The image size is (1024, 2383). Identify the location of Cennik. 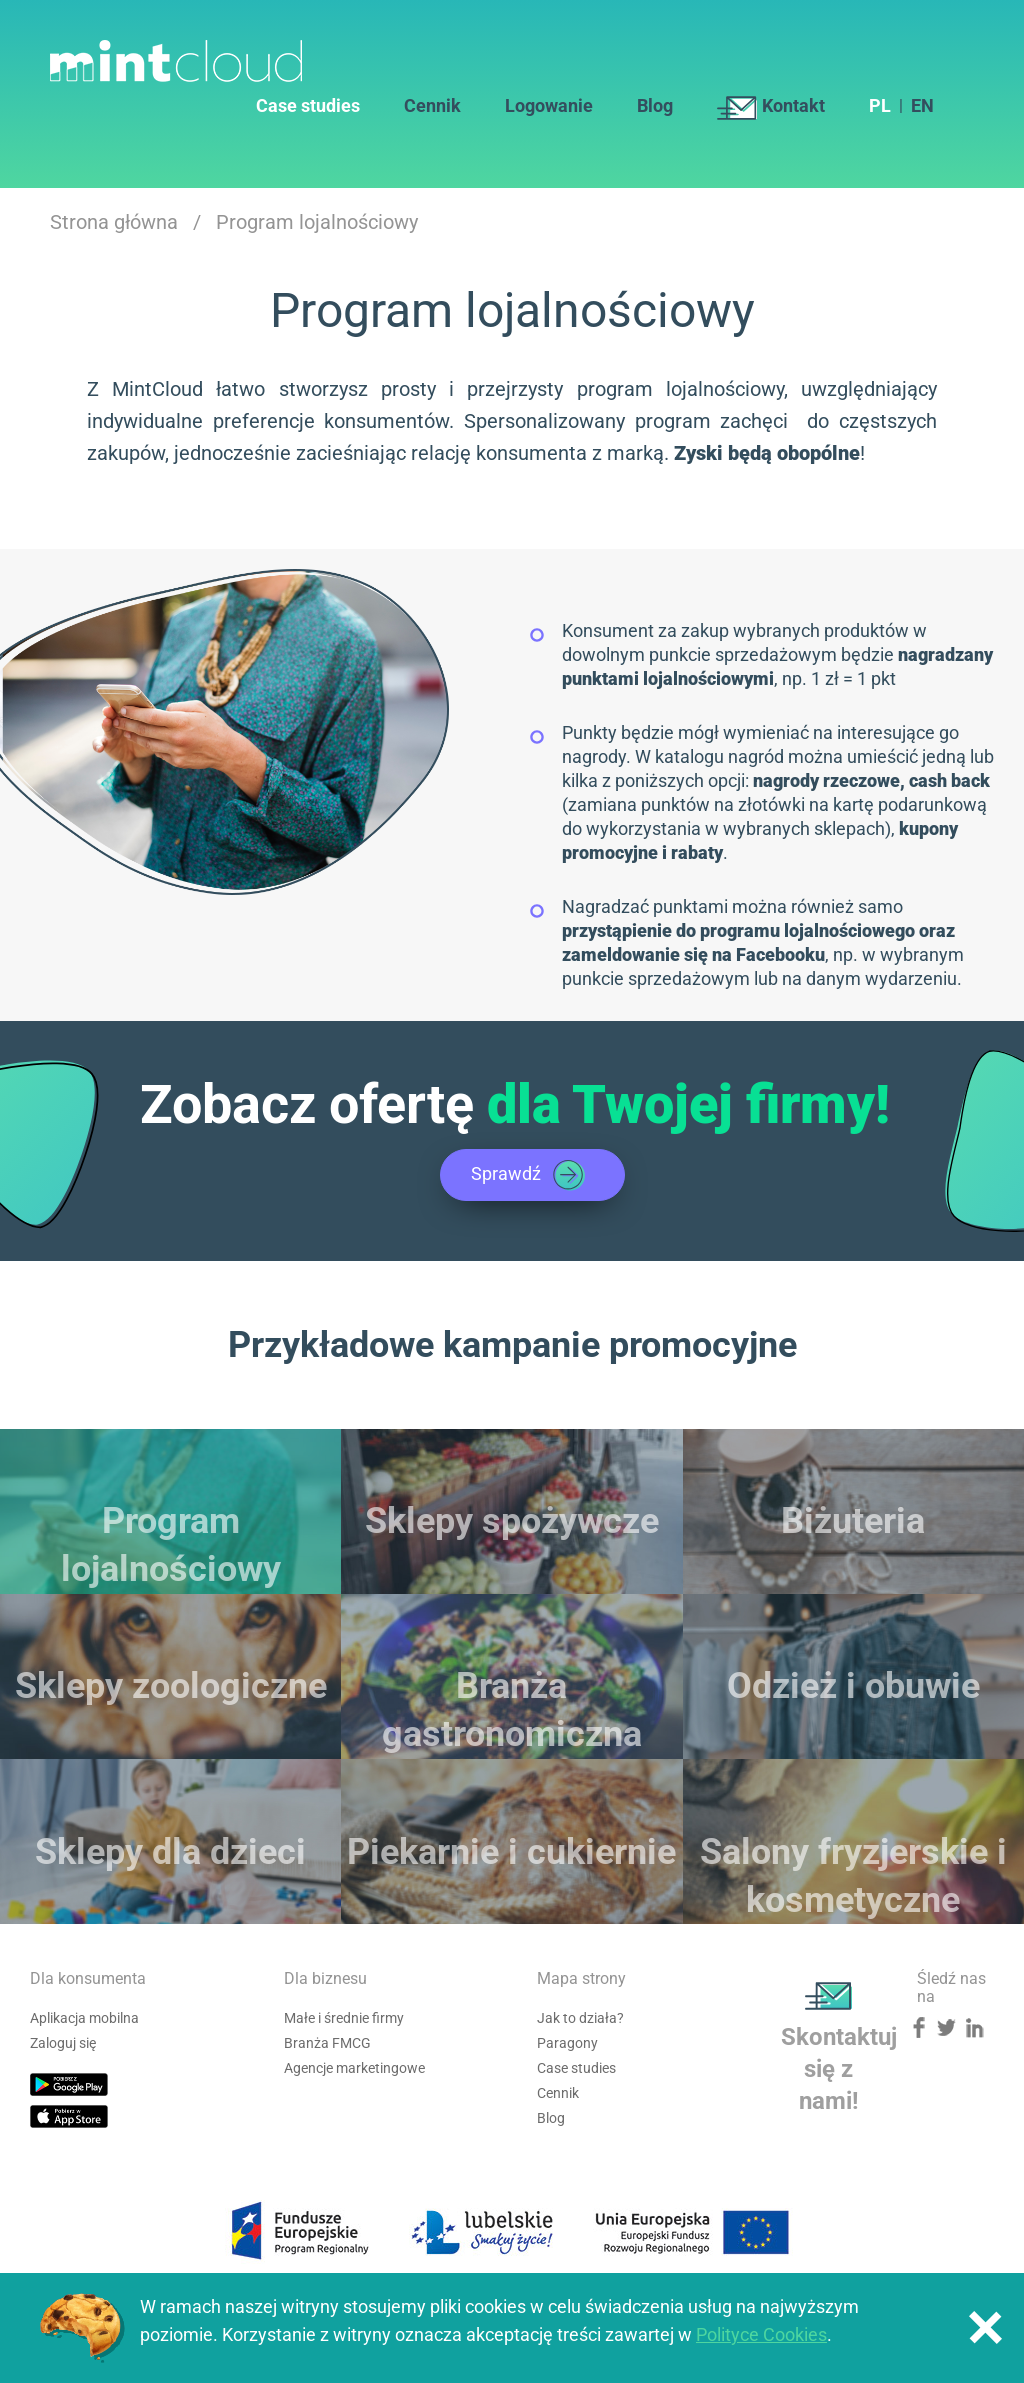
(432, 106).